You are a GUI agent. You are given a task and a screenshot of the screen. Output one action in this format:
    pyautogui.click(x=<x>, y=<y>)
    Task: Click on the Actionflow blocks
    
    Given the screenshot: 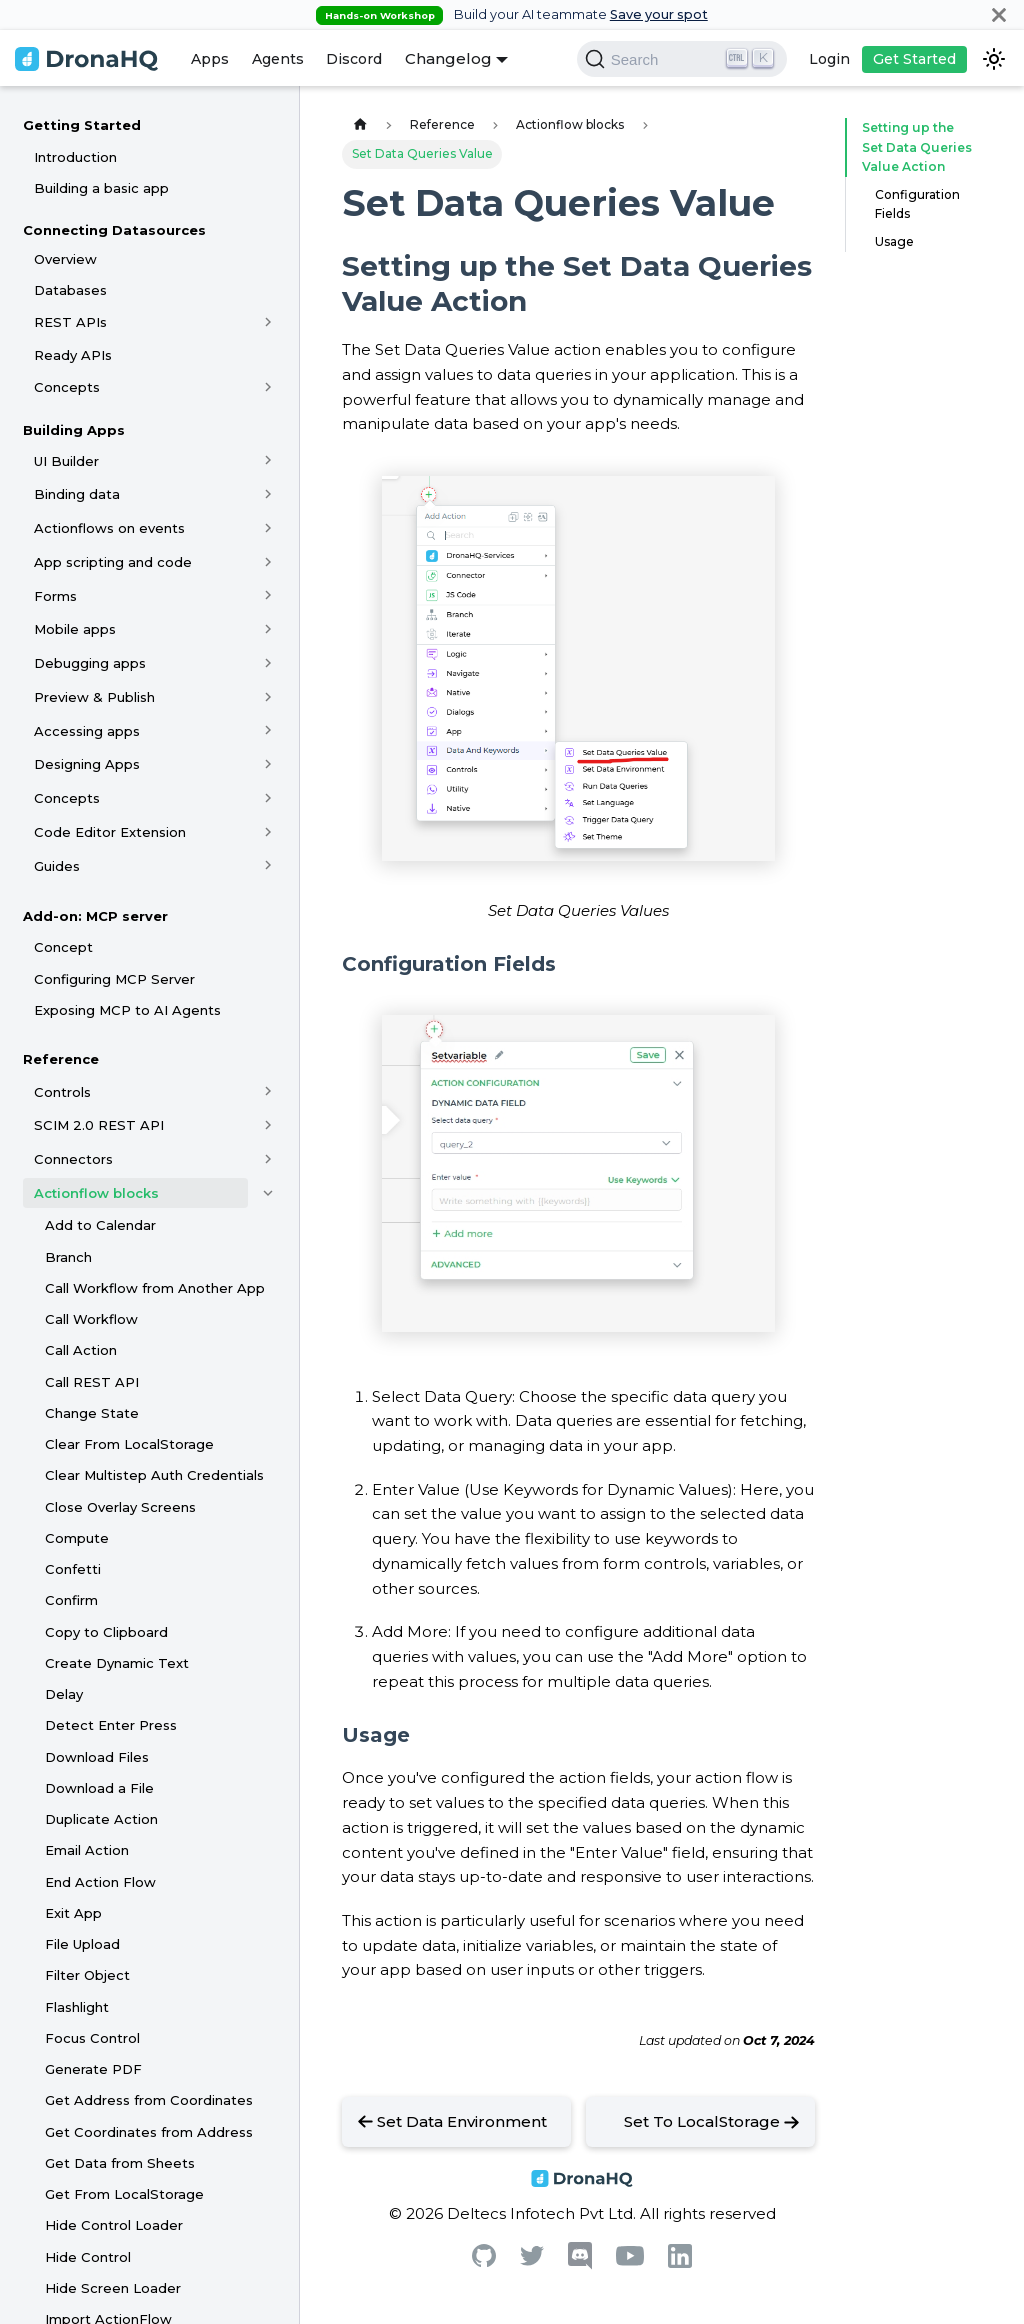 What is the action you would take?
    pyautogui.click(x=96, y=1193)
    